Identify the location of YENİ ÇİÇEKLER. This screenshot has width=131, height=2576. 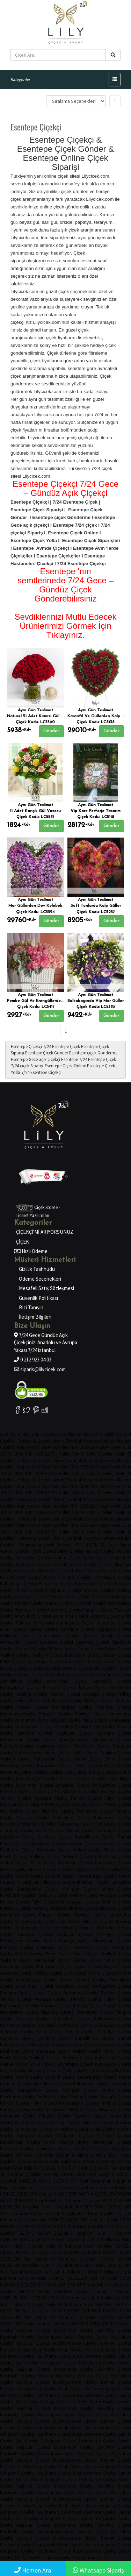
(84, 1447).